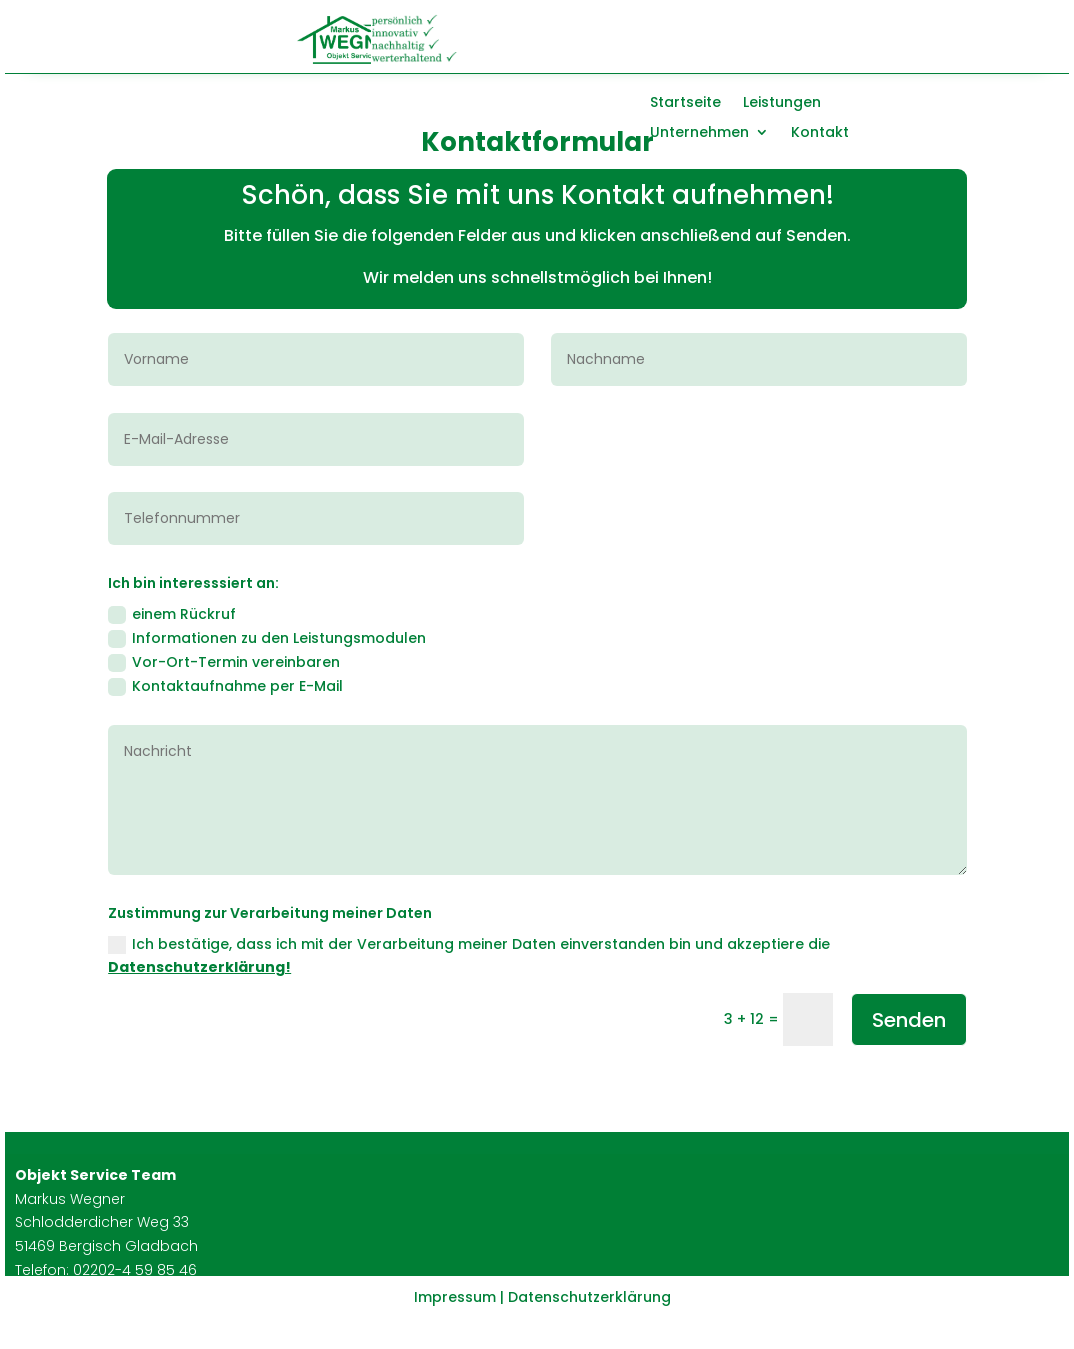 Image resolution: width=1074 pixels, height=1349 pixels. What do you see at coordinates (225, 686) in the screenshot?
I see `Kontaktaufnahme per E-Mail` at bounding box center [225, 686].